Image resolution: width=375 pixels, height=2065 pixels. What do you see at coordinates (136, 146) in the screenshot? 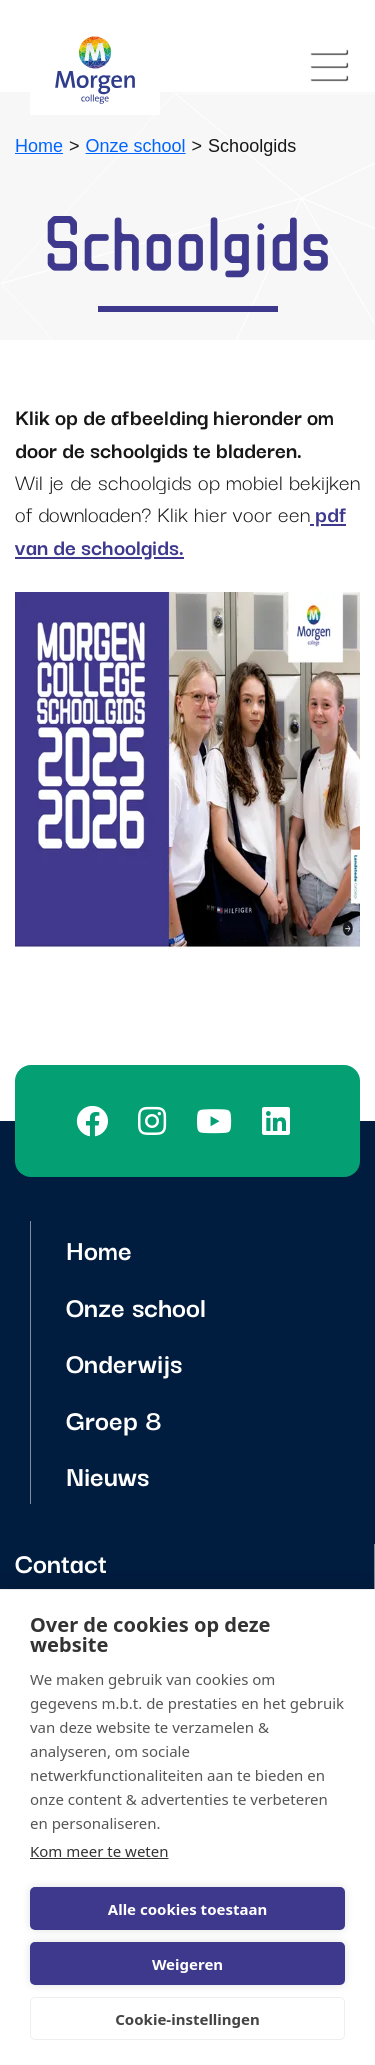
I see `Onze school` at bounding box center [136, 146].